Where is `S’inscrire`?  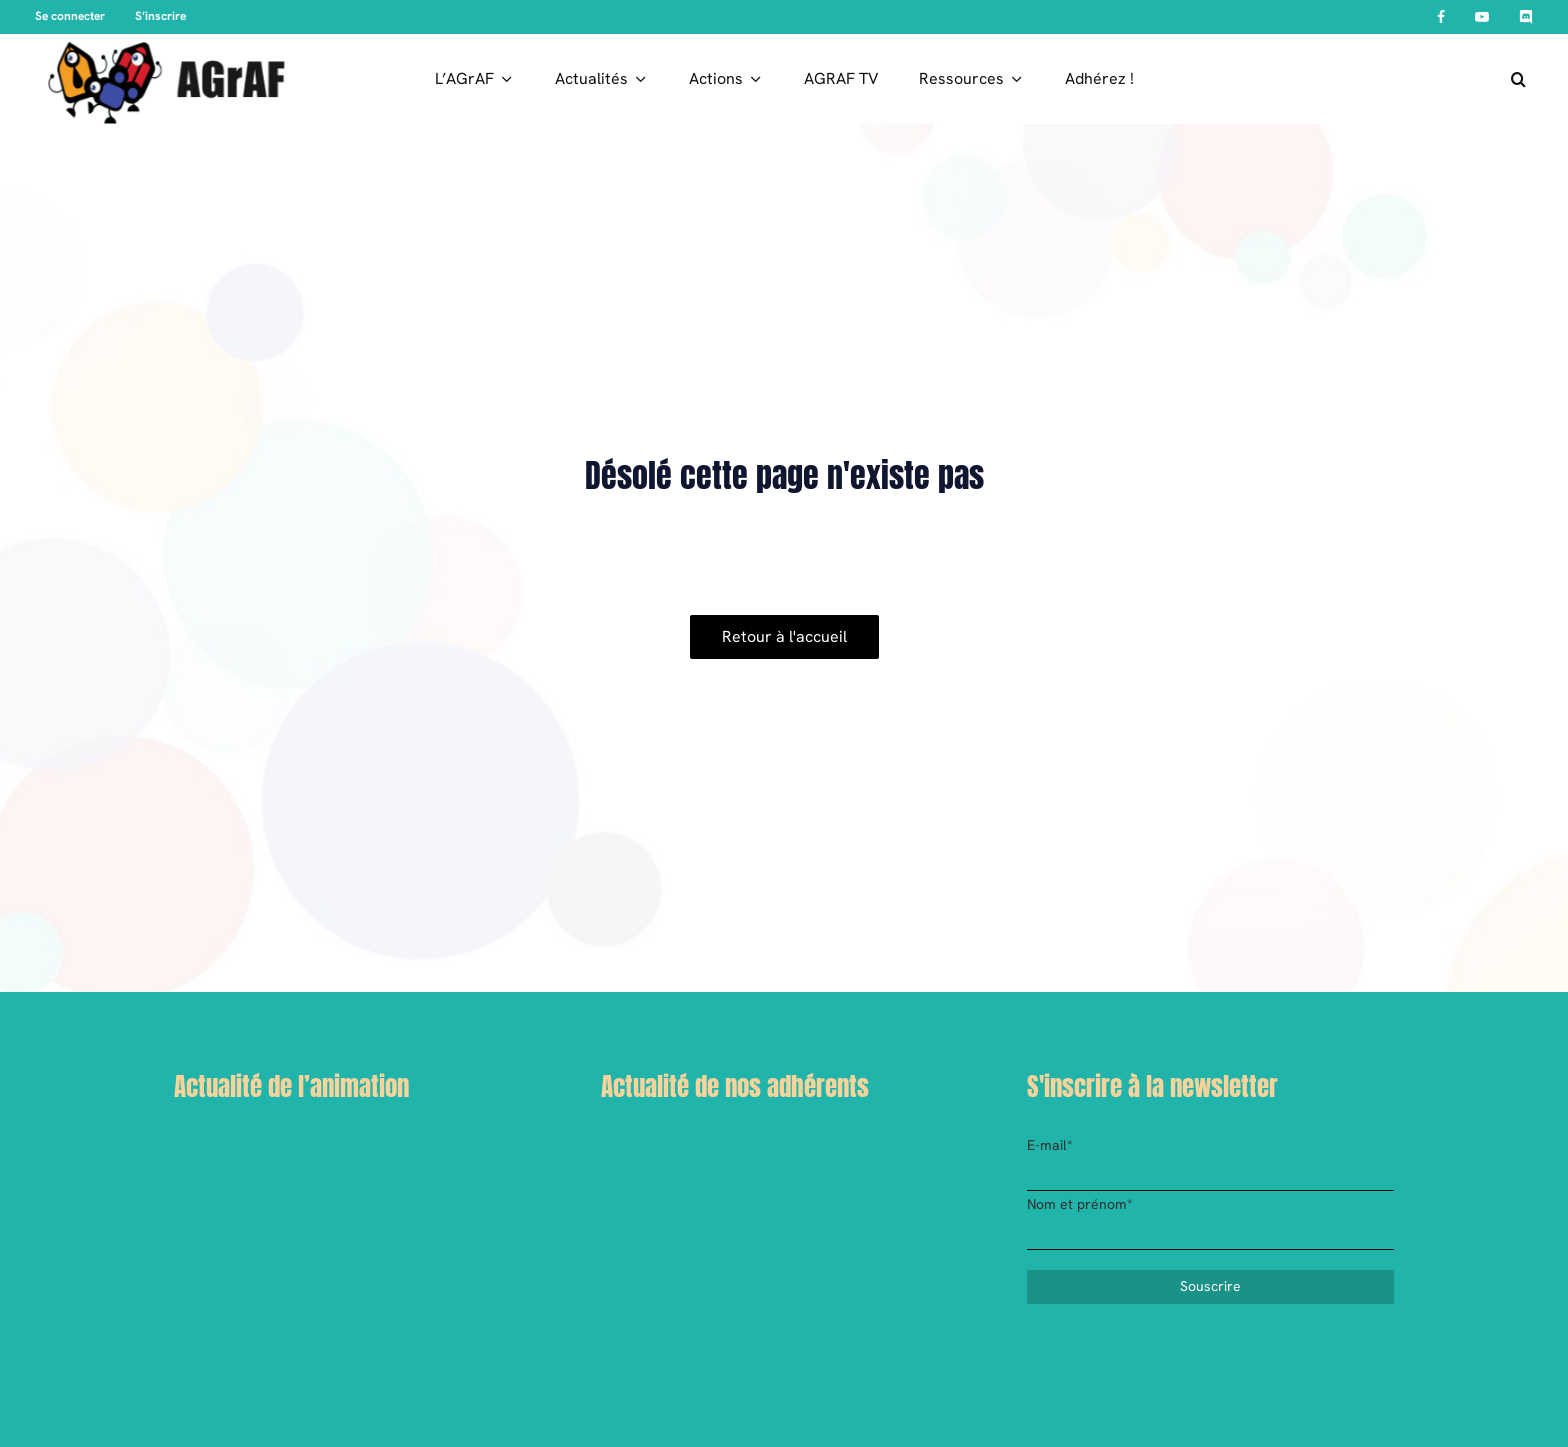 S’inscrire is located at coordinates (160, 16).